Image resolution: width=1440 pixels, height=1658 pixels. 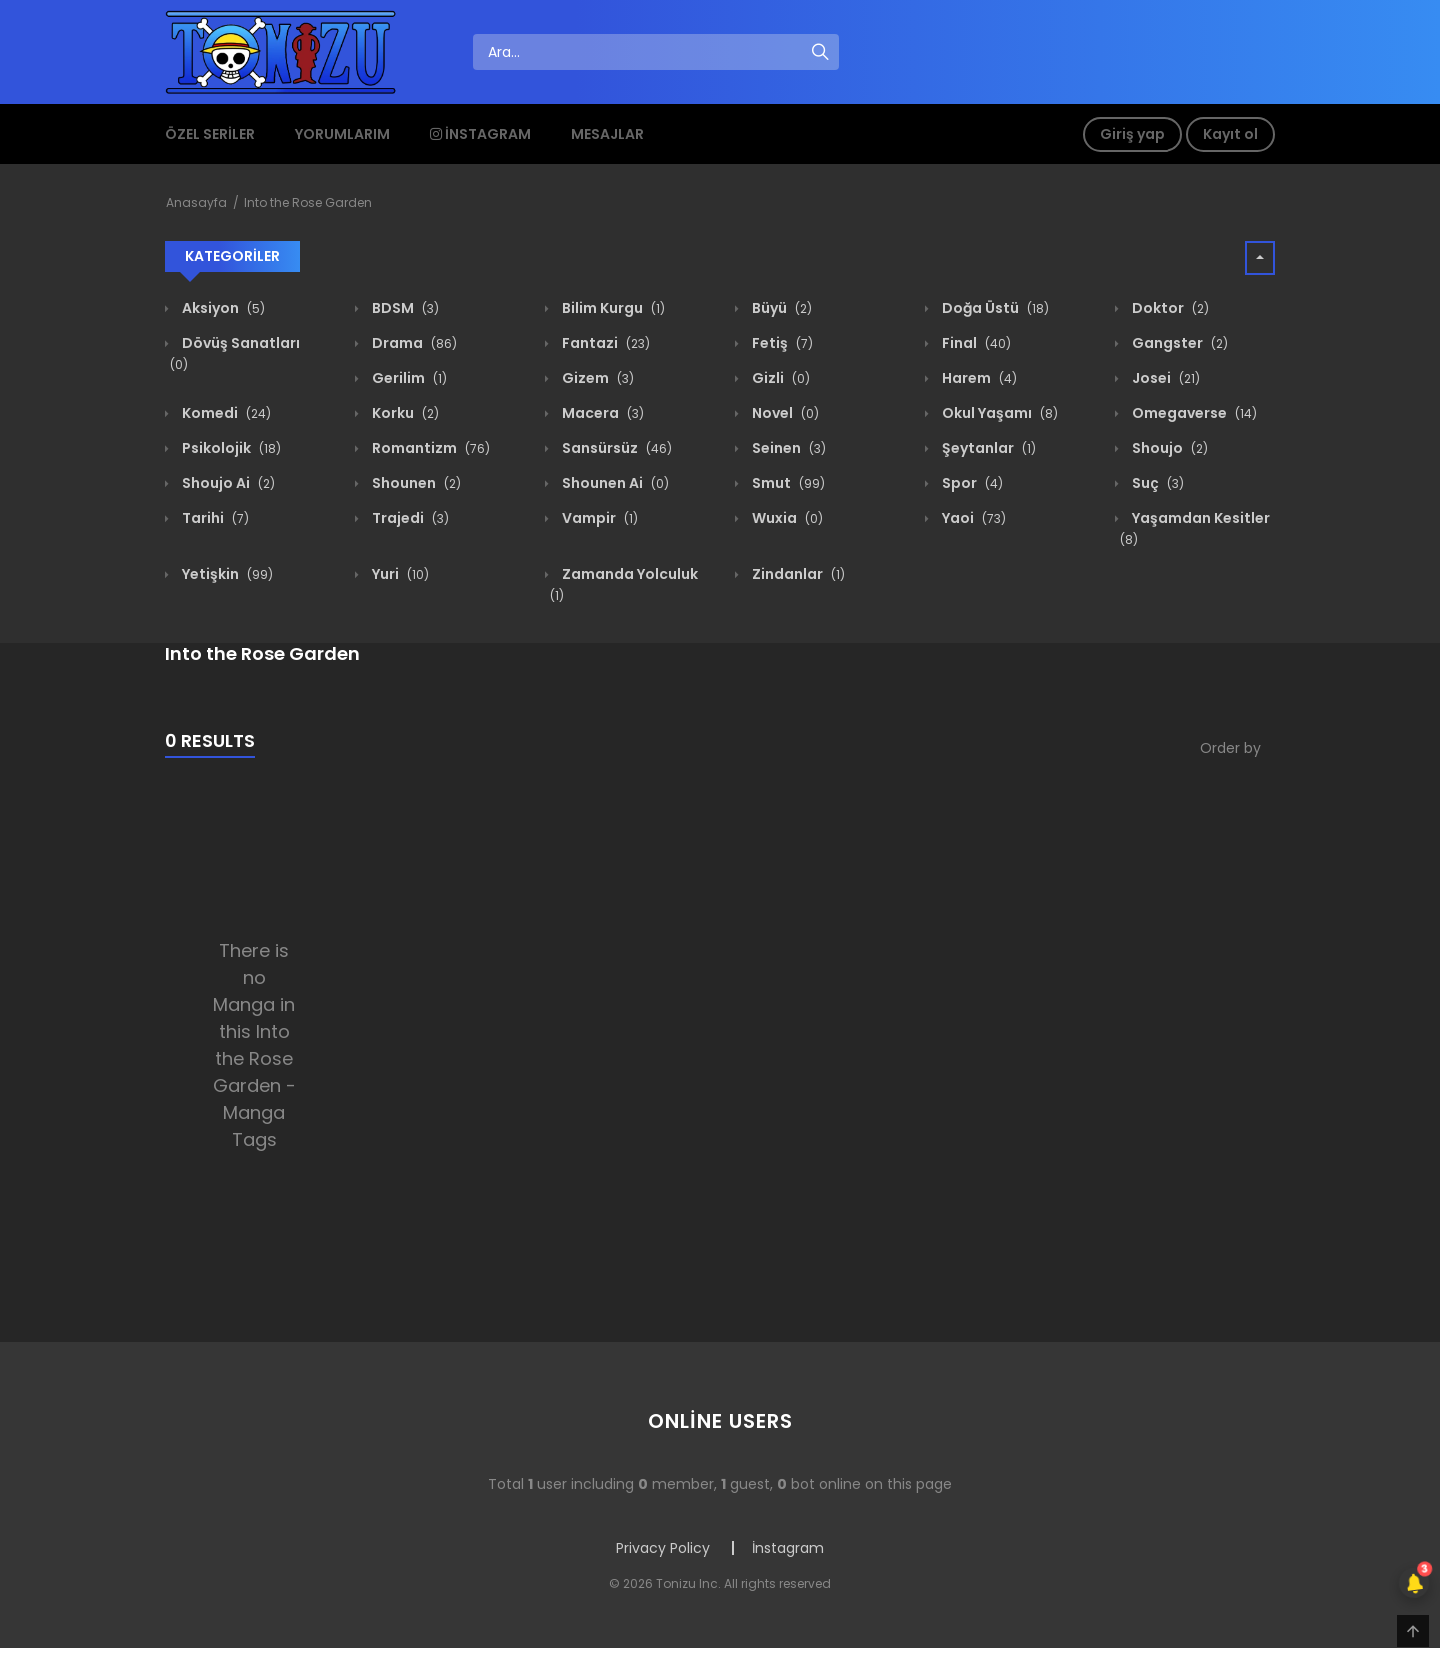 I want to click on Romantizm, so click(x=429, y=448).